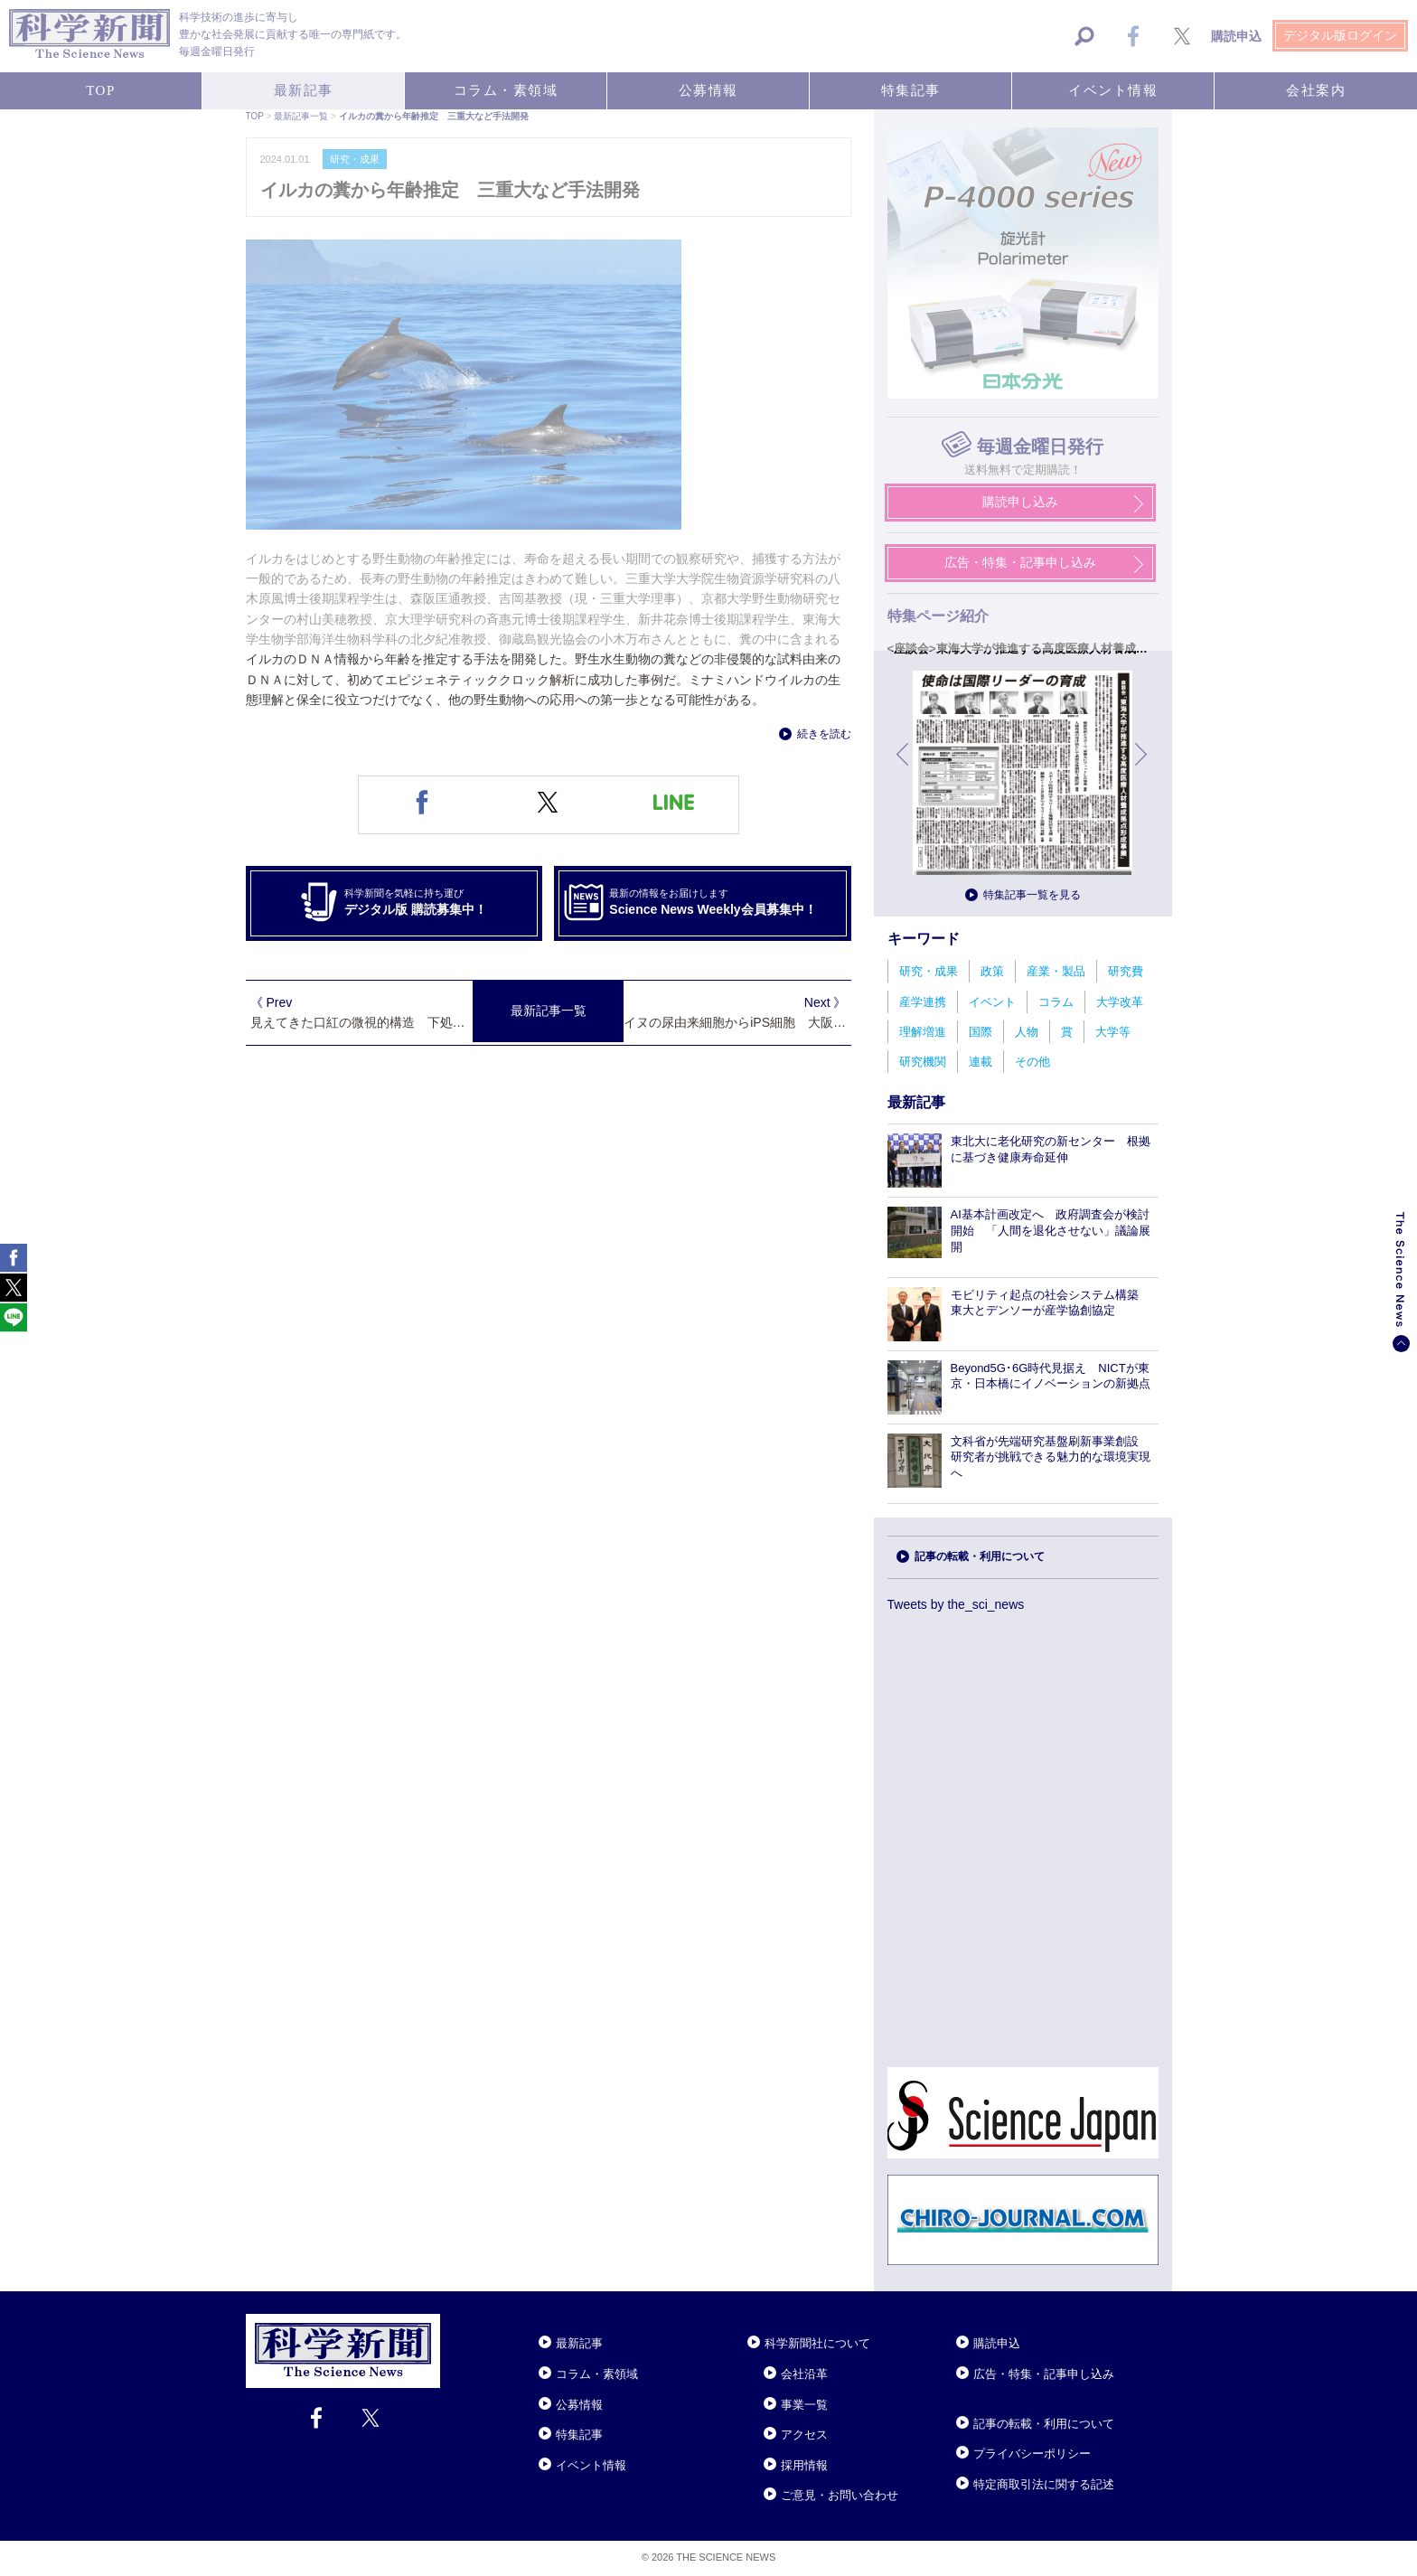  Describe the element at coordinates (1026, 1032) in the screenshot. I see `人物` at that location.